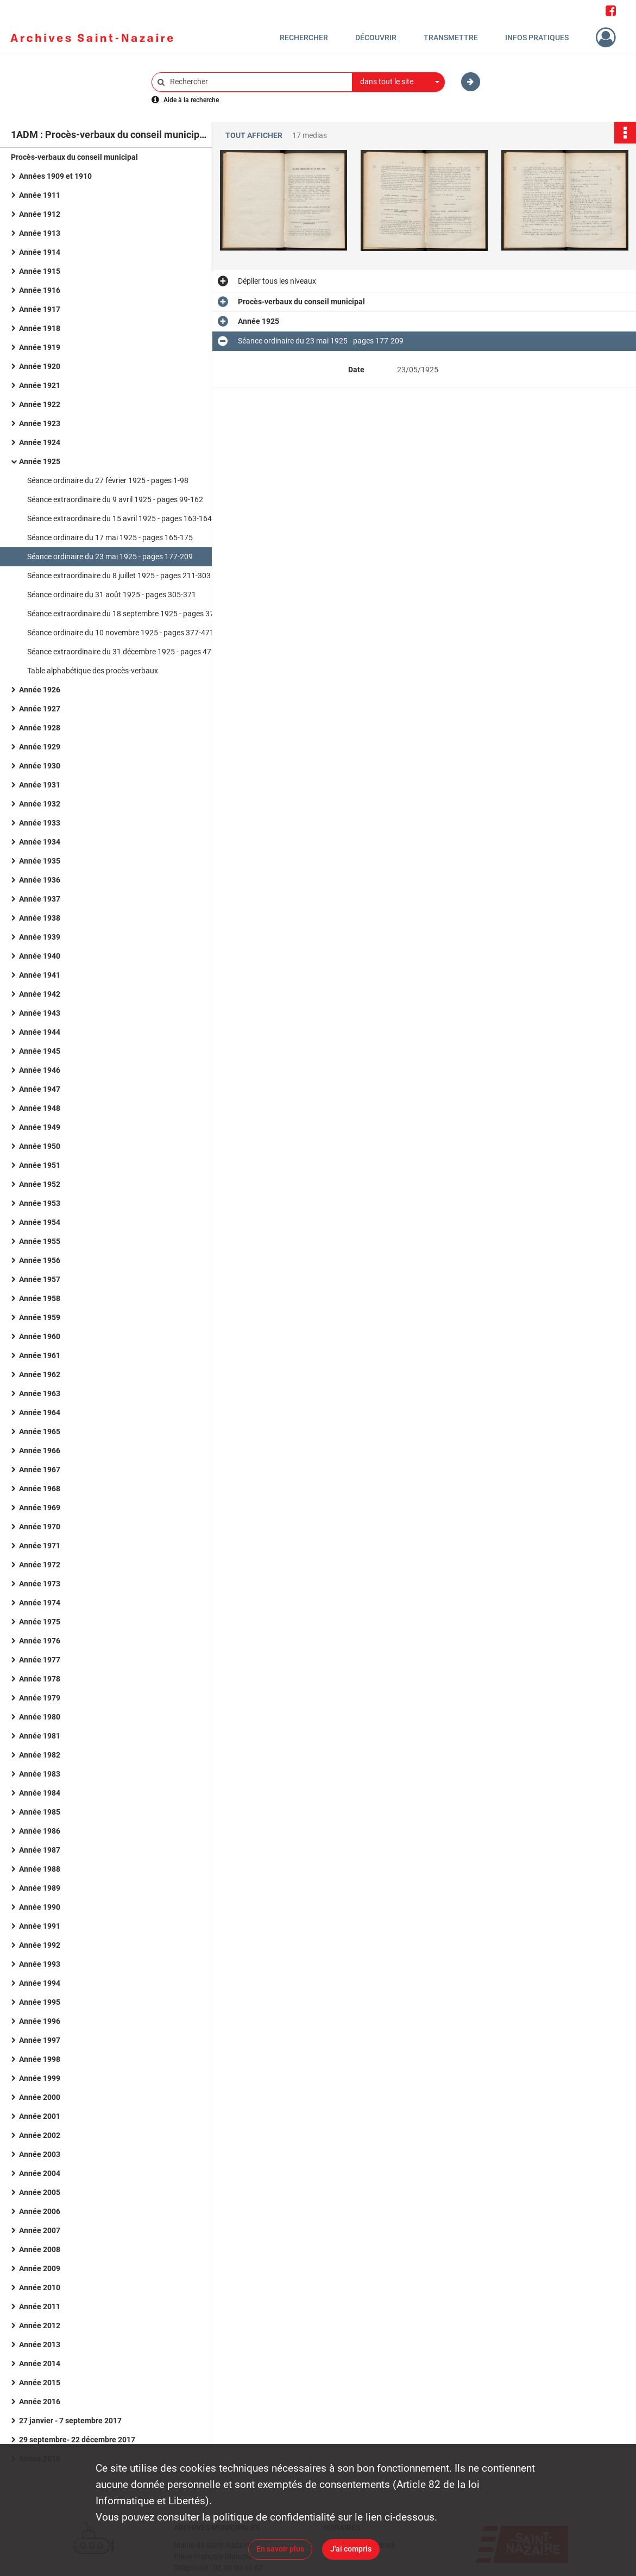 The height and width of the screenshot is (2576, 636). I want to click on Année 1957, so click(39, 1279).